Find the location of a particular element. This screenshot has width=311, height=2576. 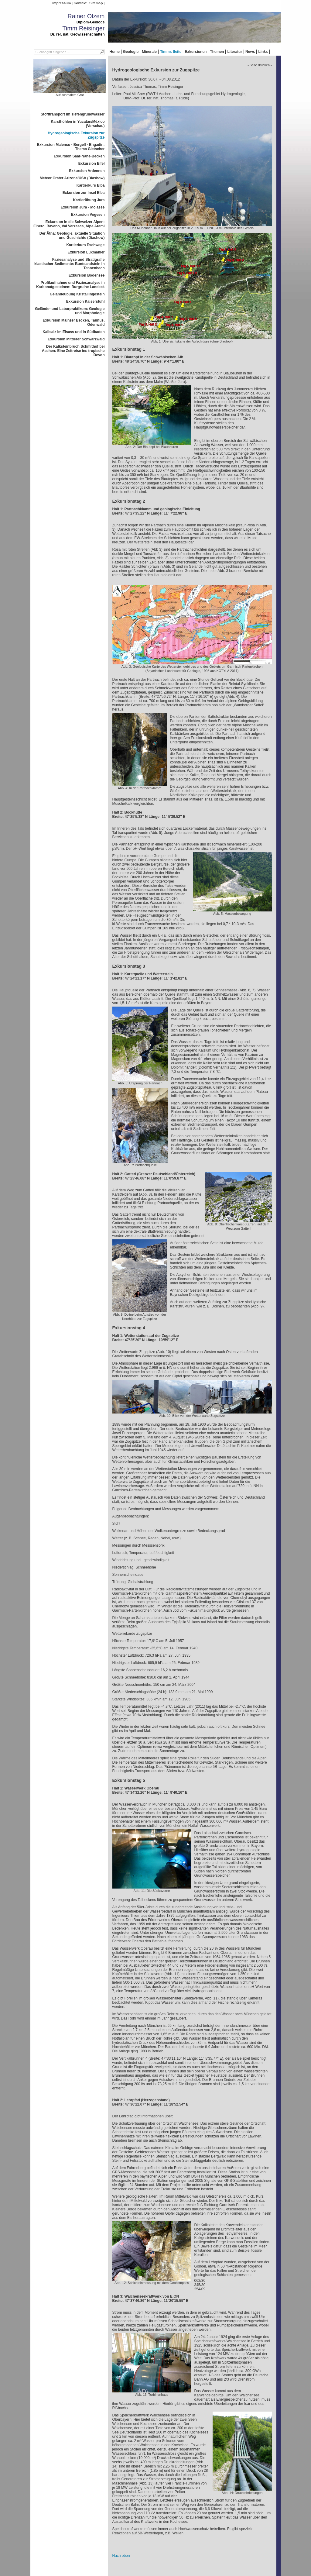

Literatur is located at coordinates (234, 52).